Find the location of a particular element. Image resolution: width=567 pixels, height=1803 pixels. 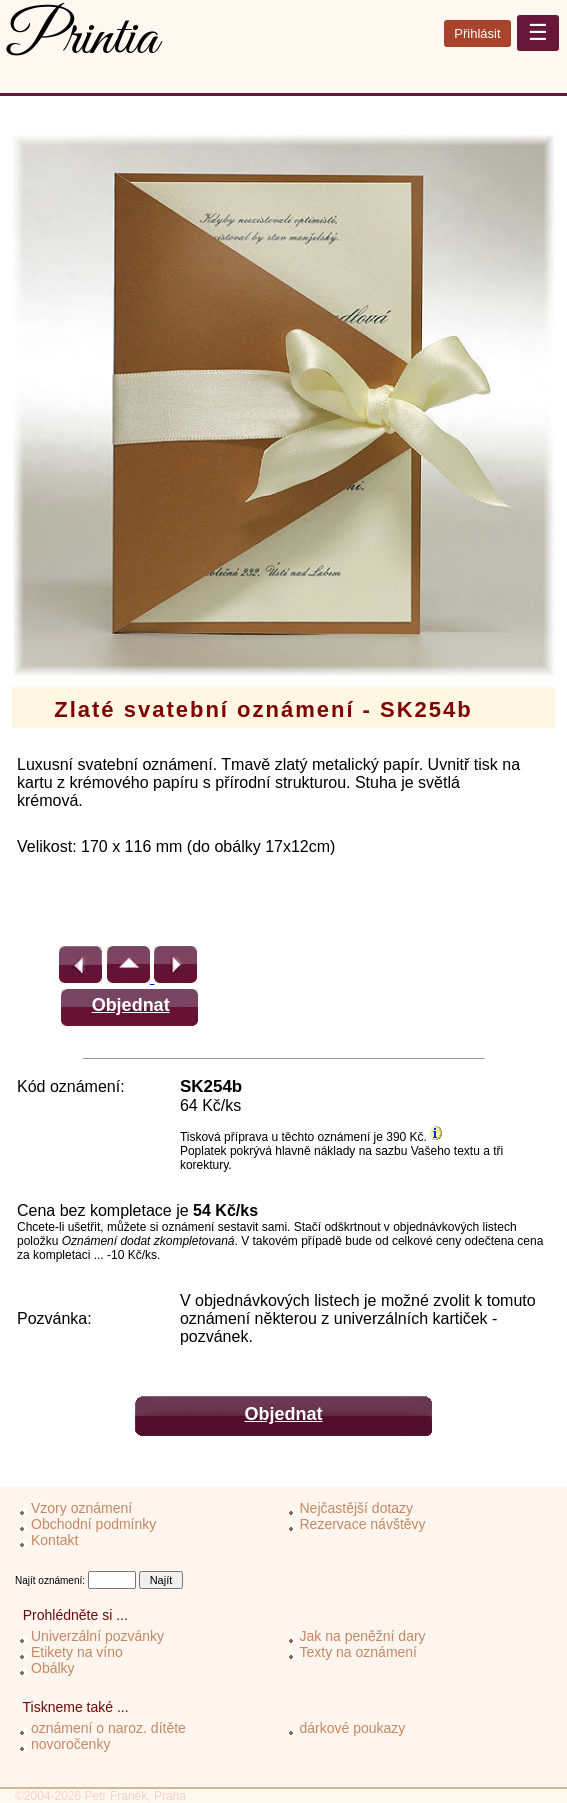

Jak na peněžní dary is located at coordinates (363, 1636).